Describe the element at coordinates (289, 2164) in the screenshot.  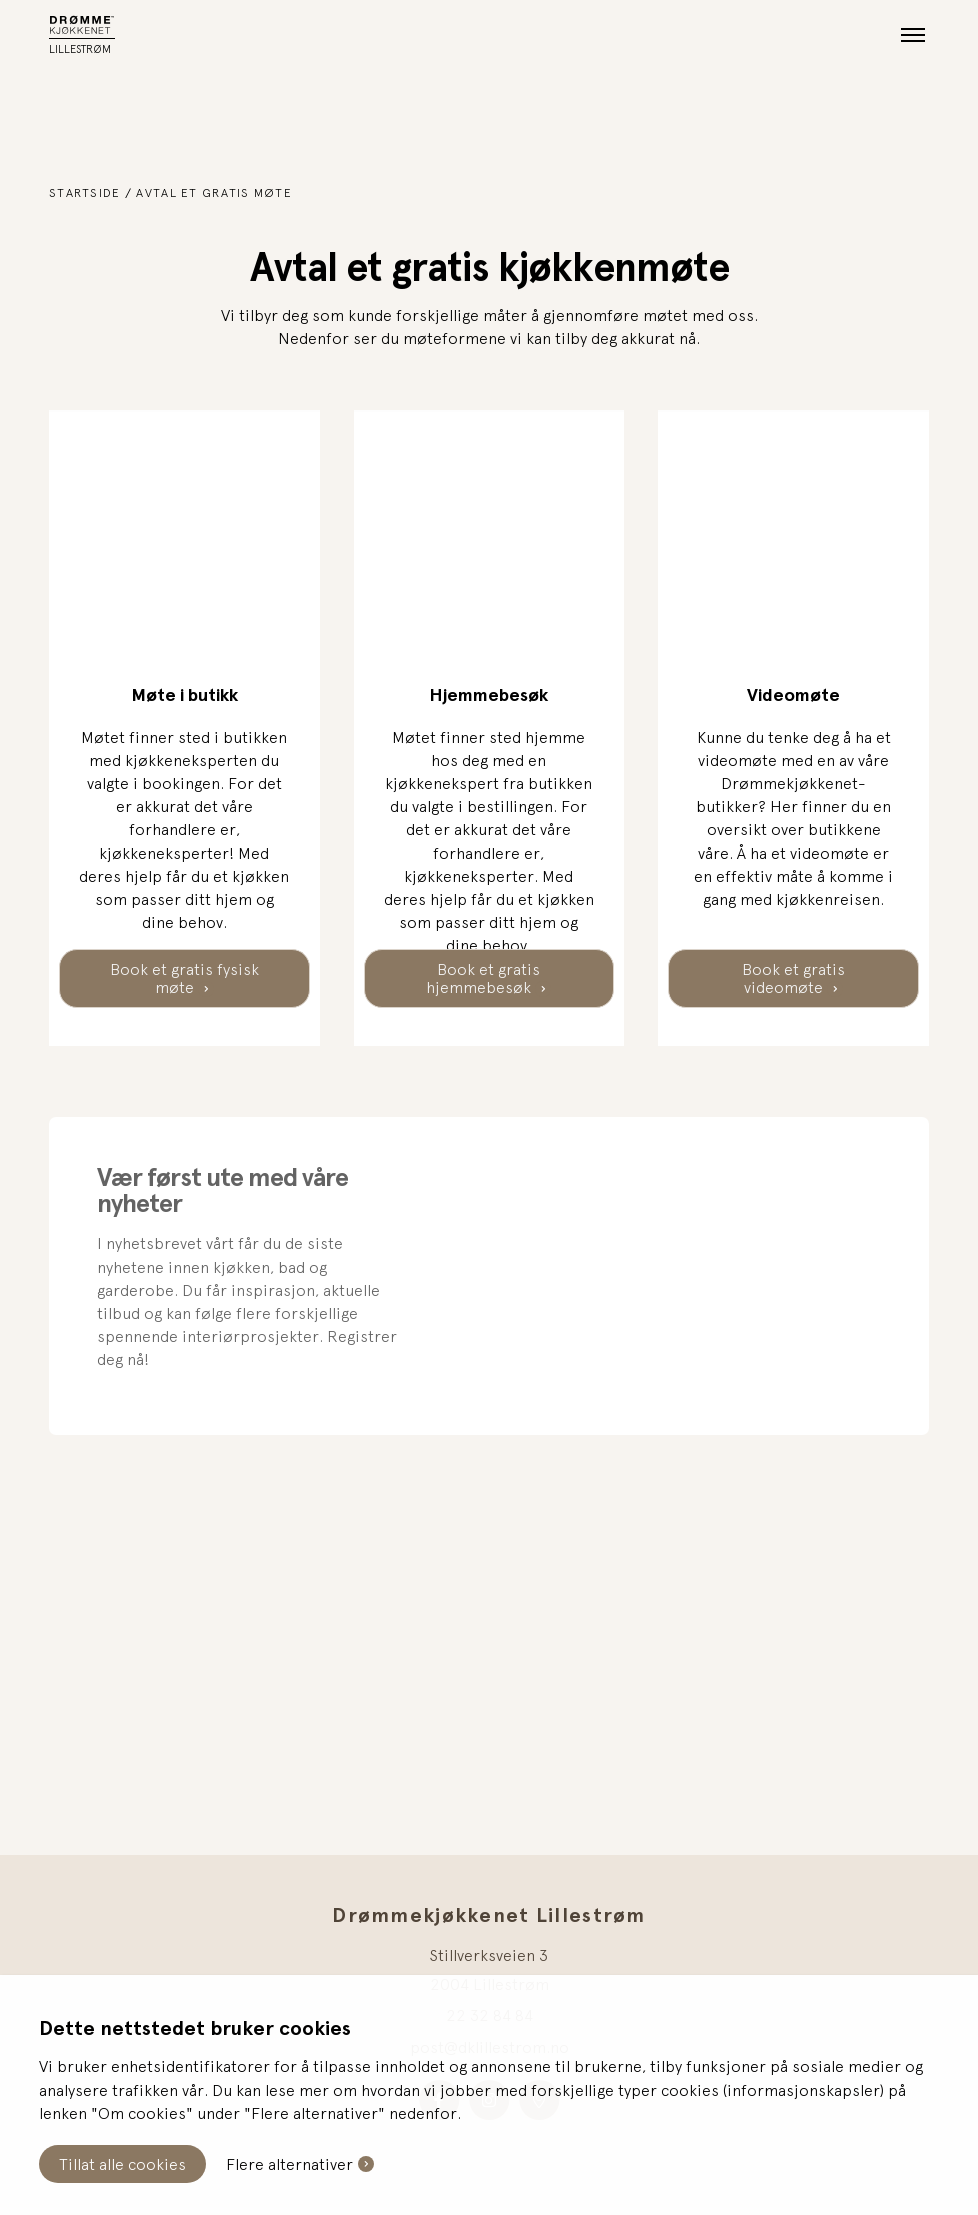
I see `Flere alternativer` at that location.